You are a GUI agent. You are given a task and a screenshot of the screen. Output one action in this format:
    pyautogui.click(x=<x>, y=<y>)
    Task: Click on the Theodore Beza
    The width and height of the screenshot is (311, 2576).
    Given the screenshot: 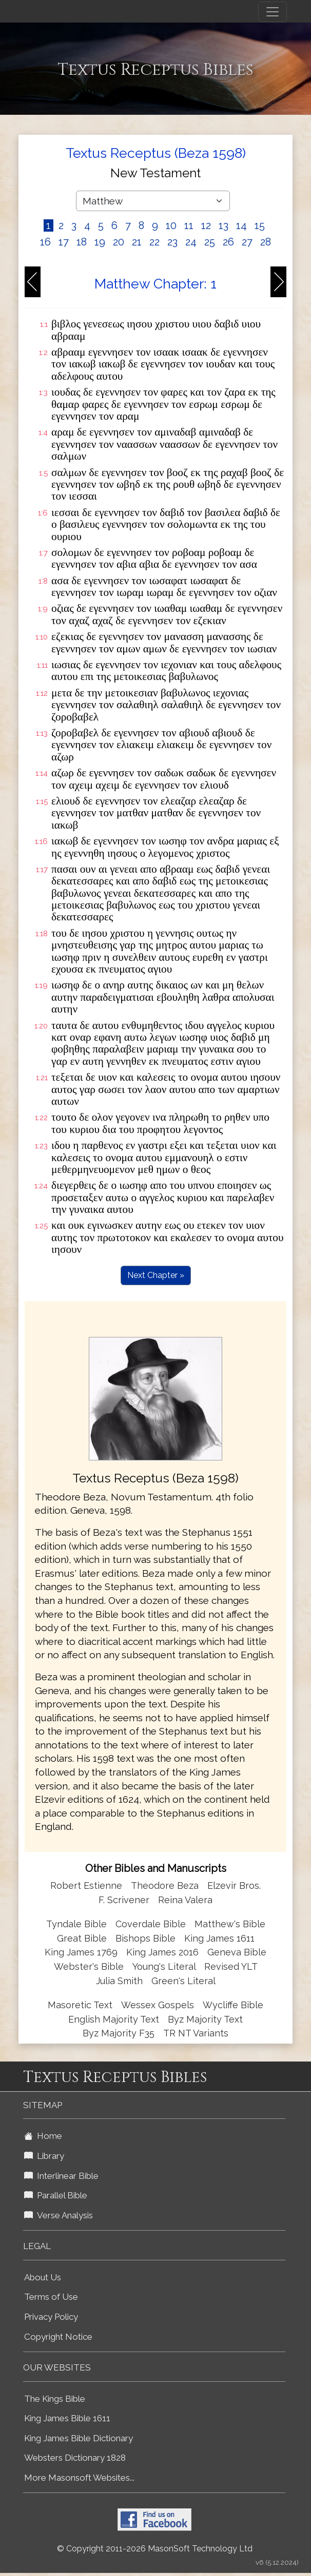 What is the action you would take?
    pyautogui.click(x=165, y=1885)
    